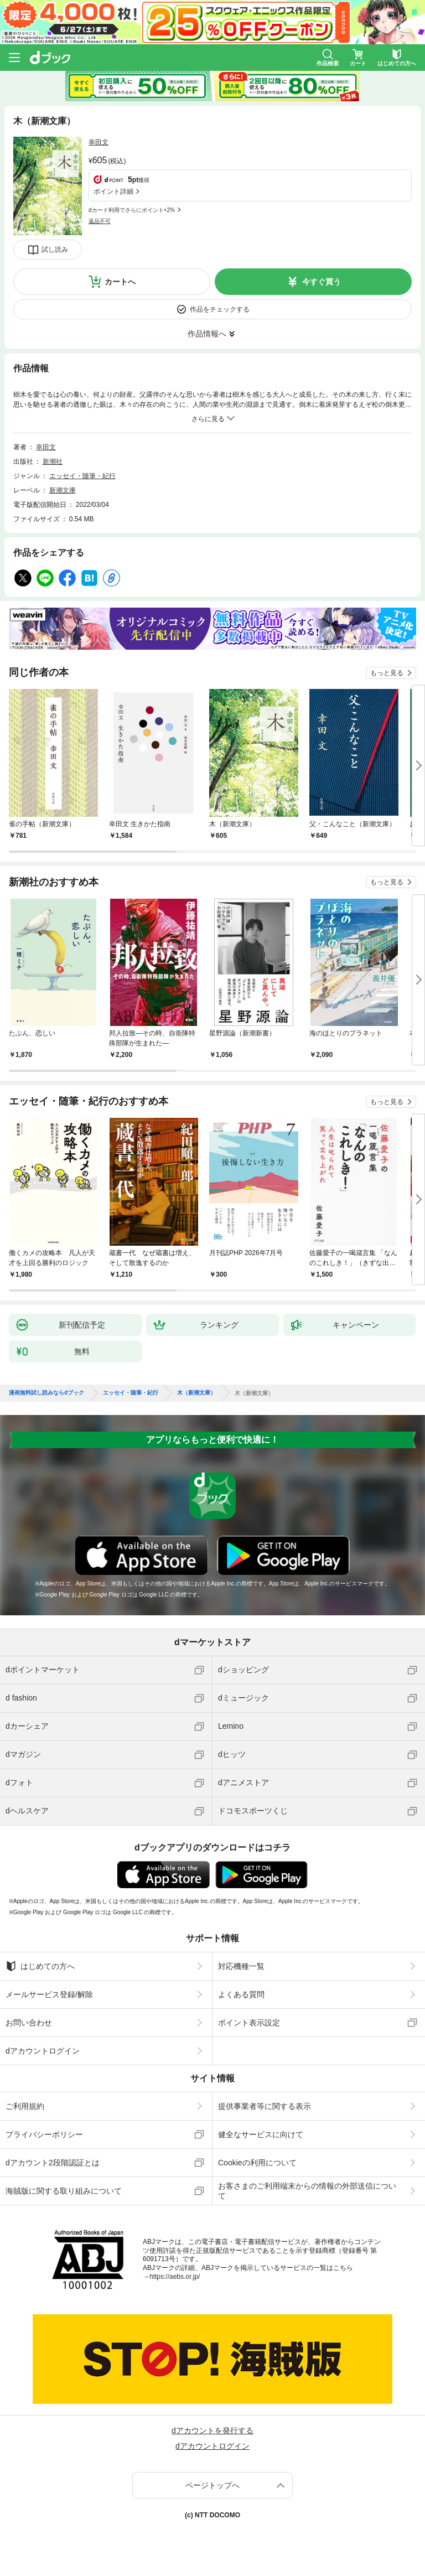  Describe the element at coordinates (64, 2190) in the screenshot. I see `海賊版に関する取り組みについて` at that location.